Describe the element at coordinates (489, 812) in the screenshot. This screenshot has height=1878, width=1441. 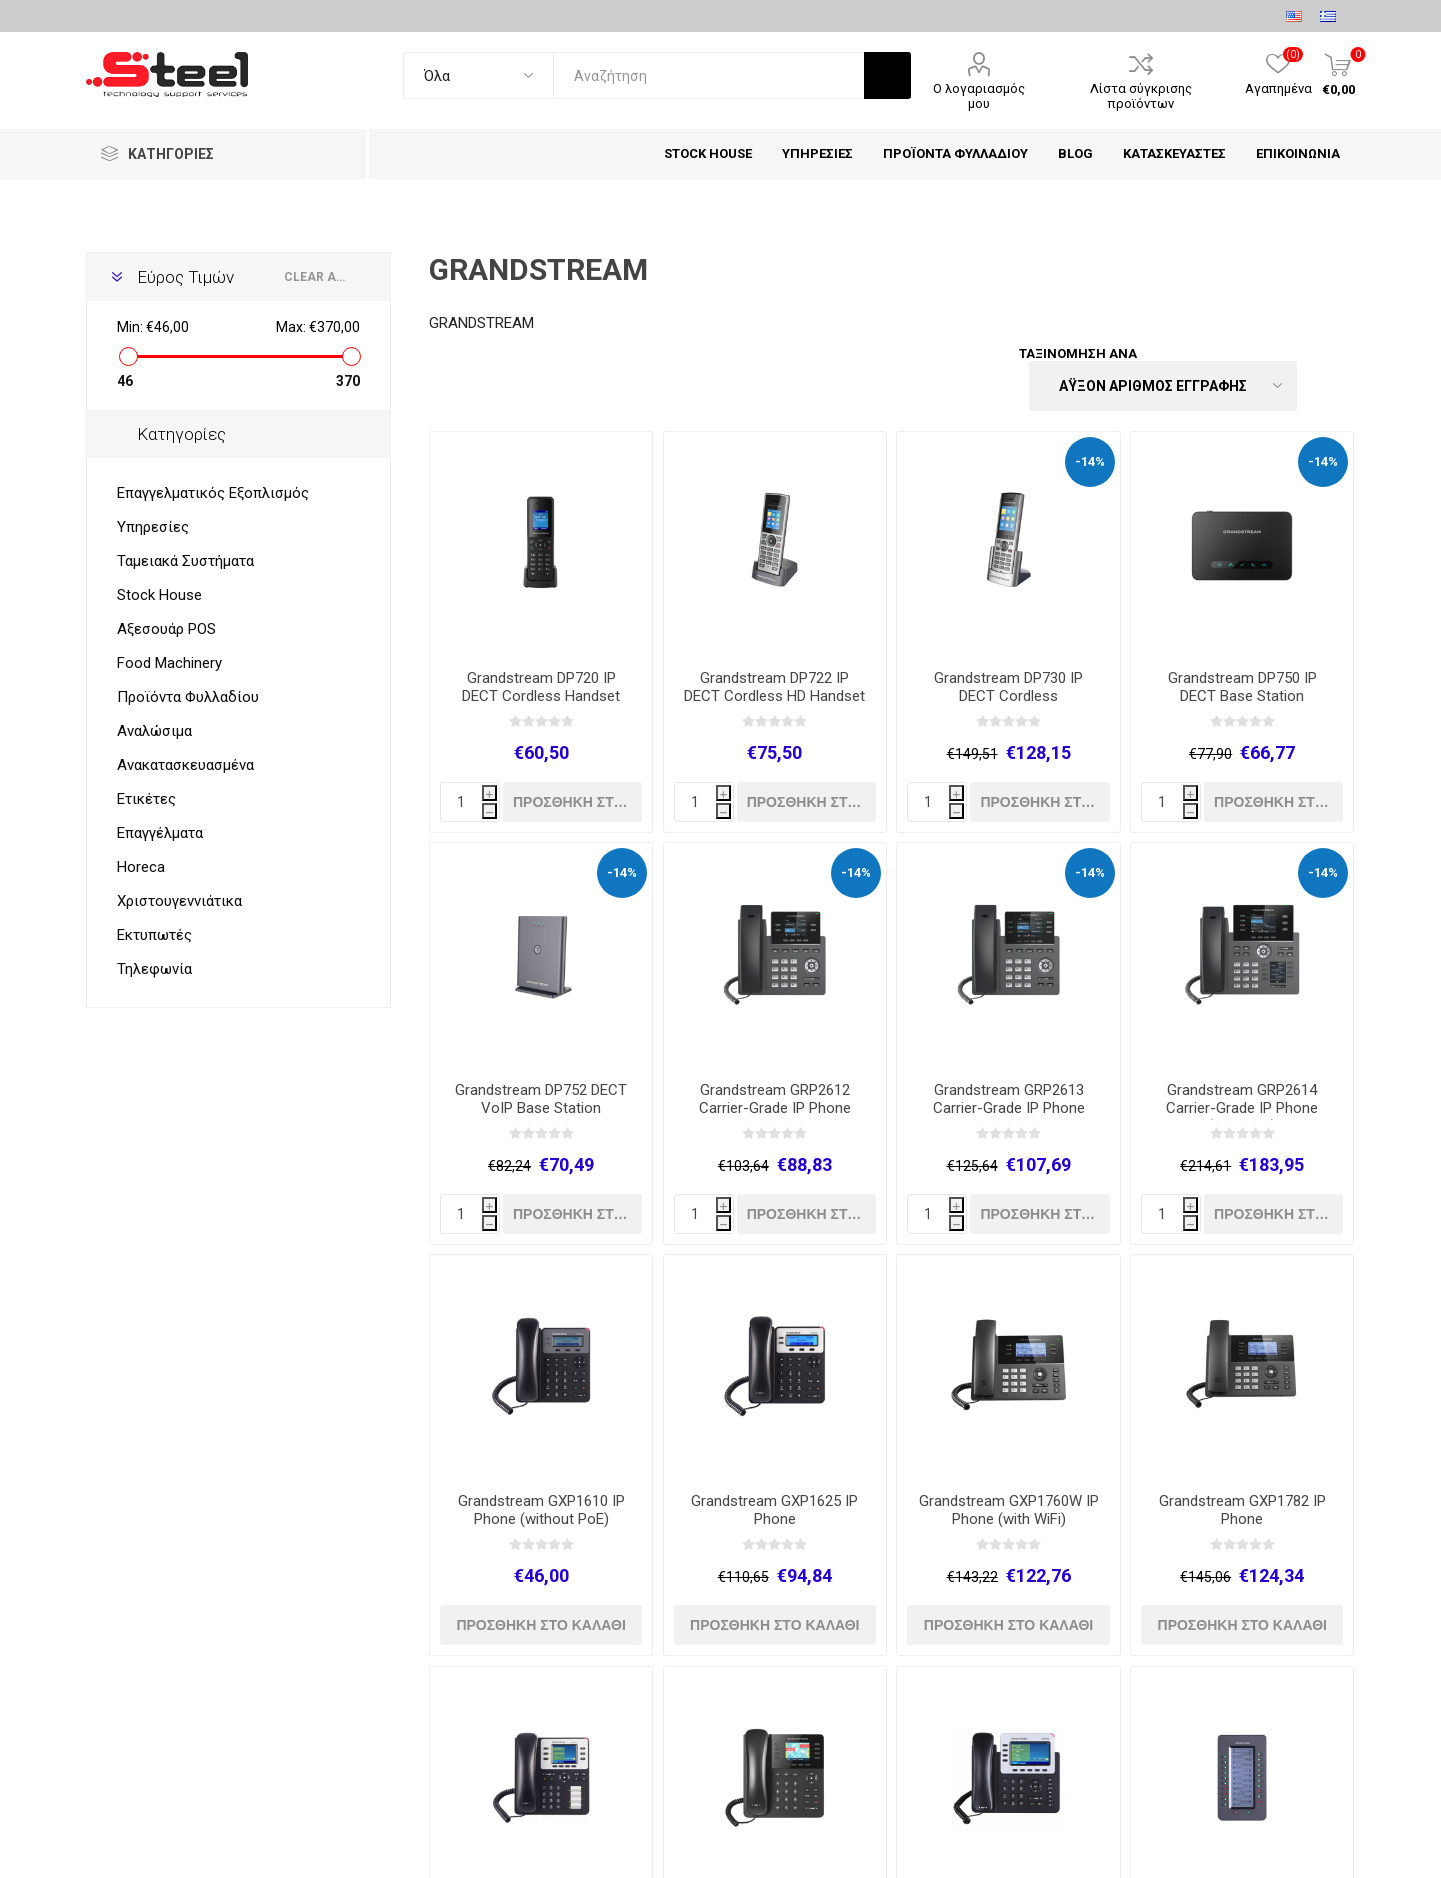
I see `h [Decrease quantity]` at that location.